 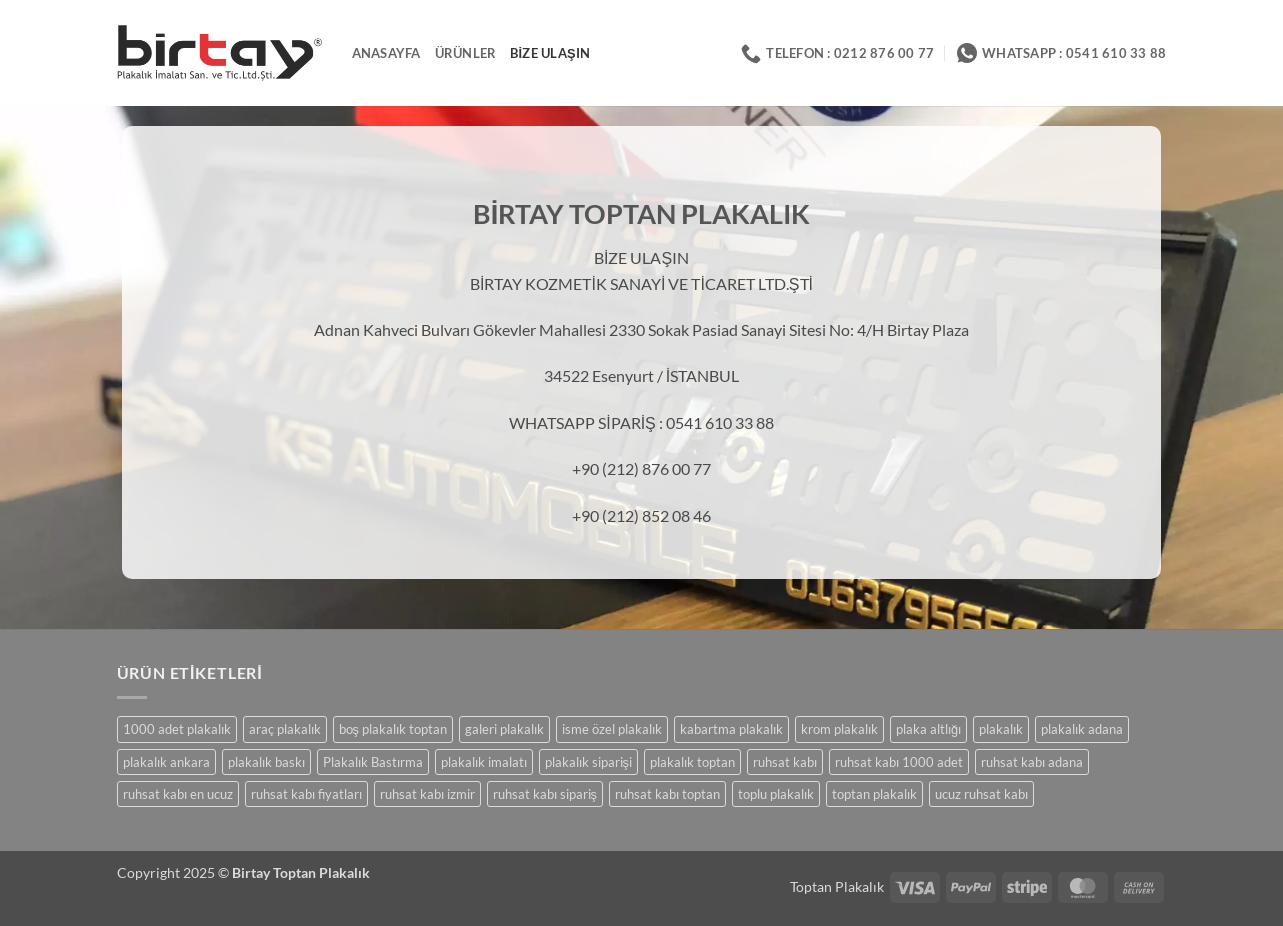 I want to click on plakalık ankara [plakalık ankara (23 ürün)], so click(x=166, y=762).